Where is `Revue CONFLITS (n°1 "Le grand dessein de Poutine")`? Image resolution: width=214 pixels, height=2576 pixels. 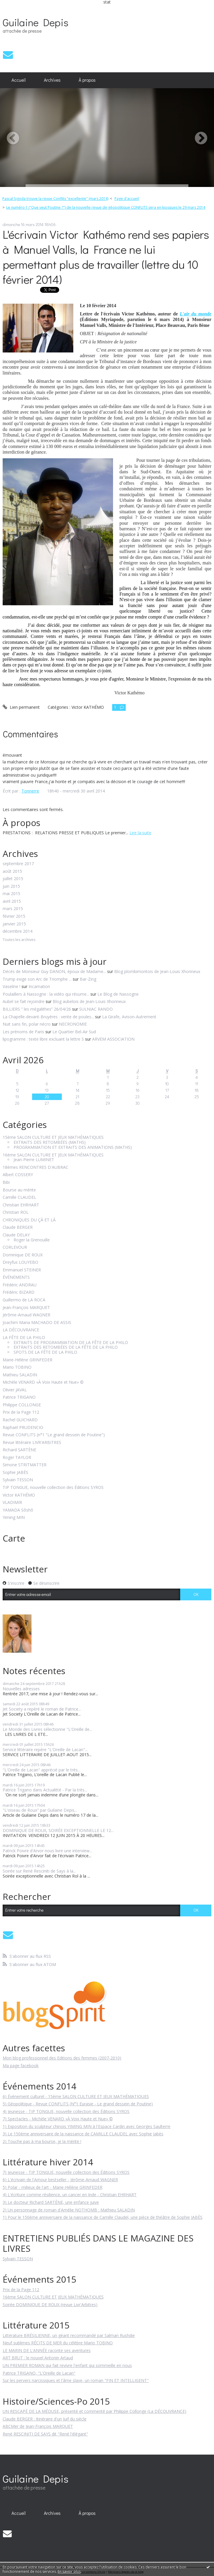
Revue CONFLITS (n°1 "Le grand dessein de Poutine") is located at coordinates (54, 1434).